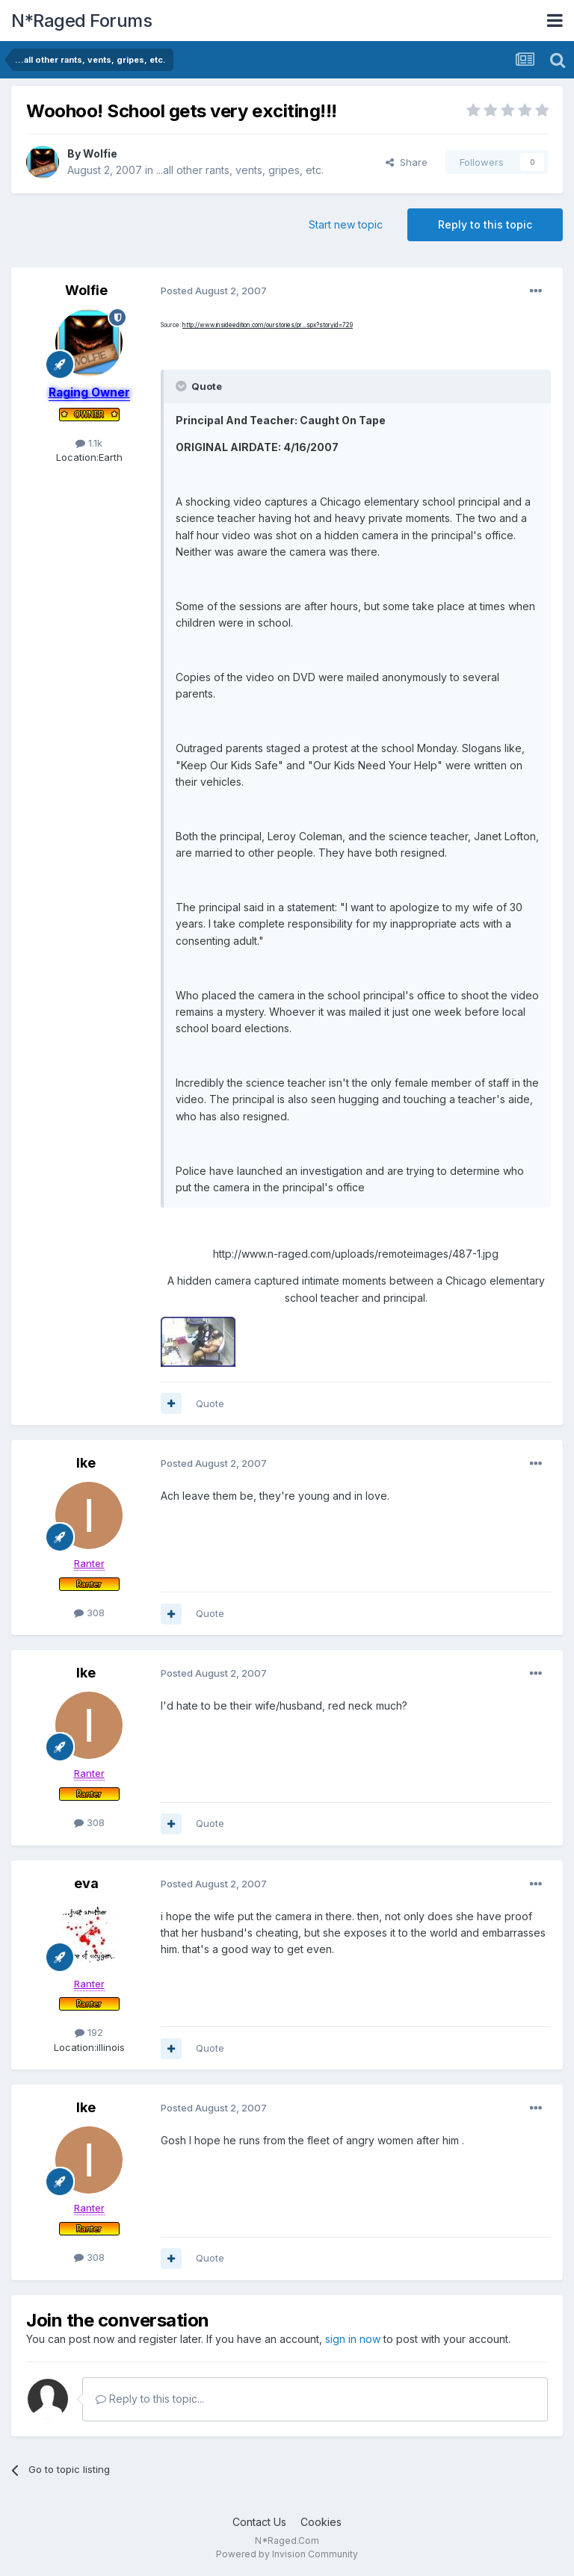  What do you see at coordinates (352, 2339) in the screenshot?
I see `sign in now` at bounding box center [352, 2339].